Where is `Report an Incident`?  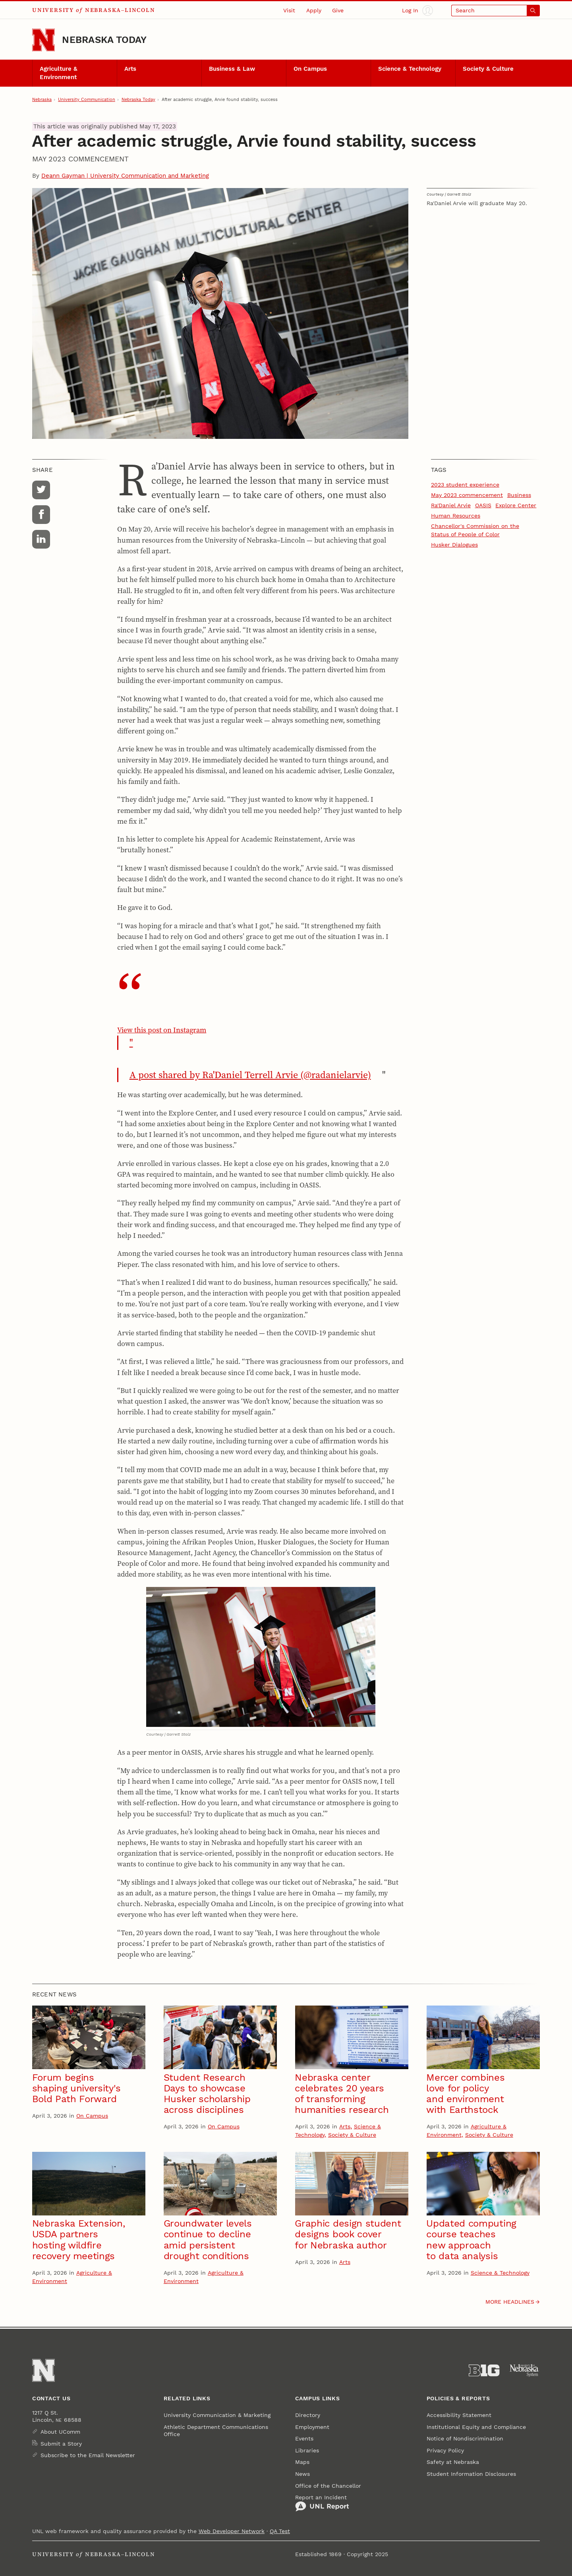
Report an Incident is located at coordinates (322, 2503).